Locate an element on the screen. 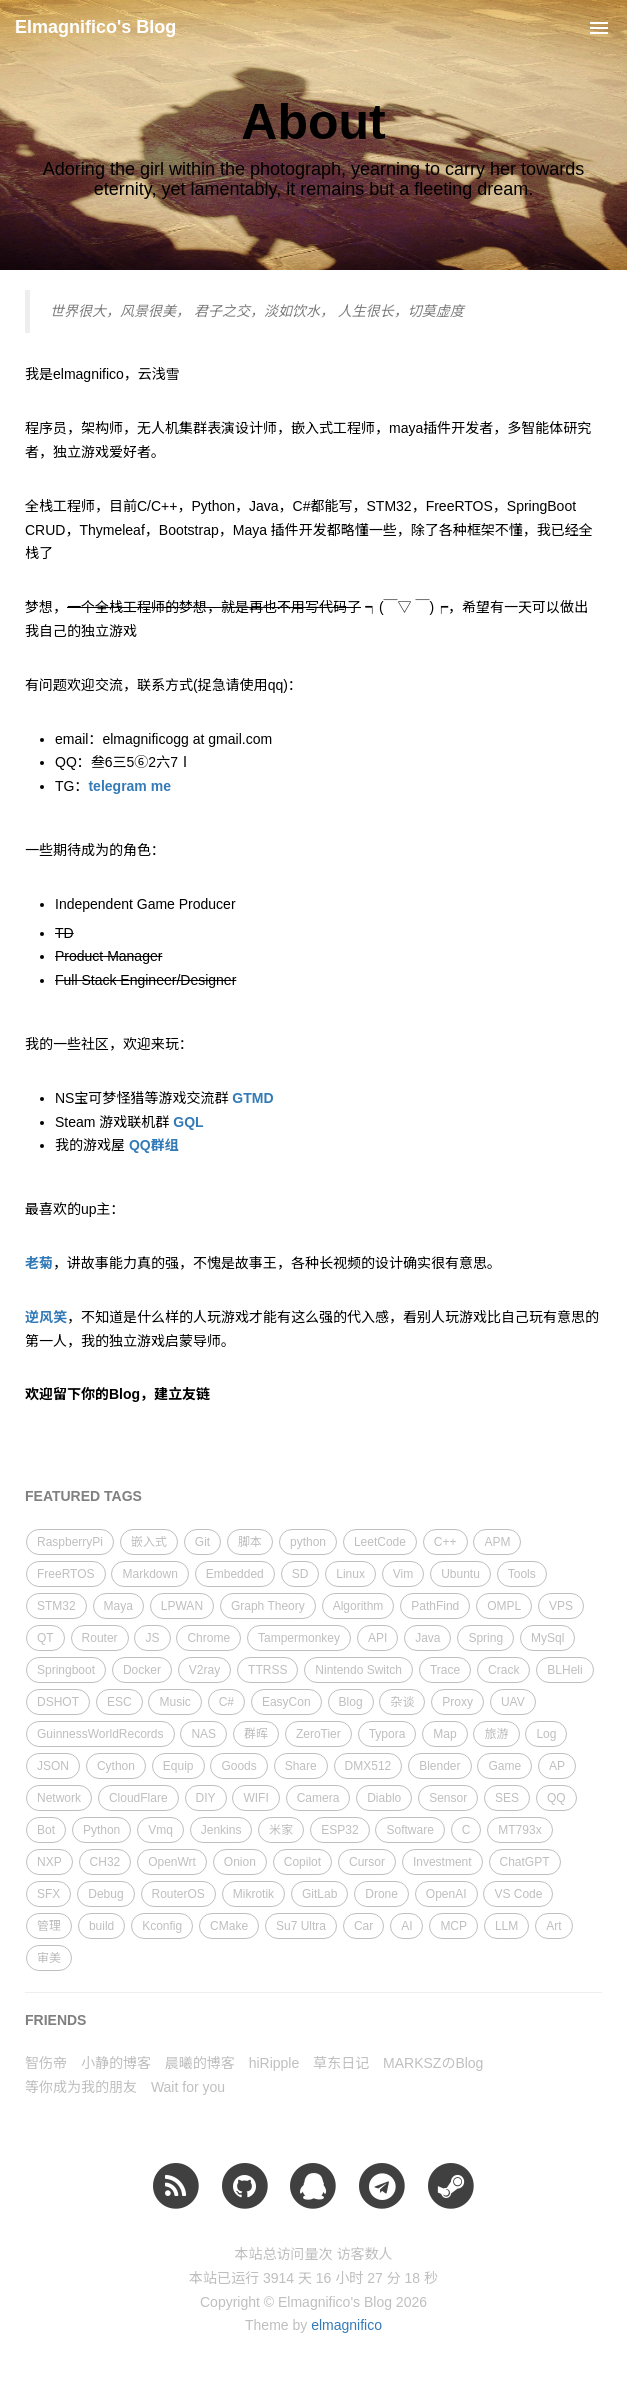  Linux is located at coordinates (350, 1574).